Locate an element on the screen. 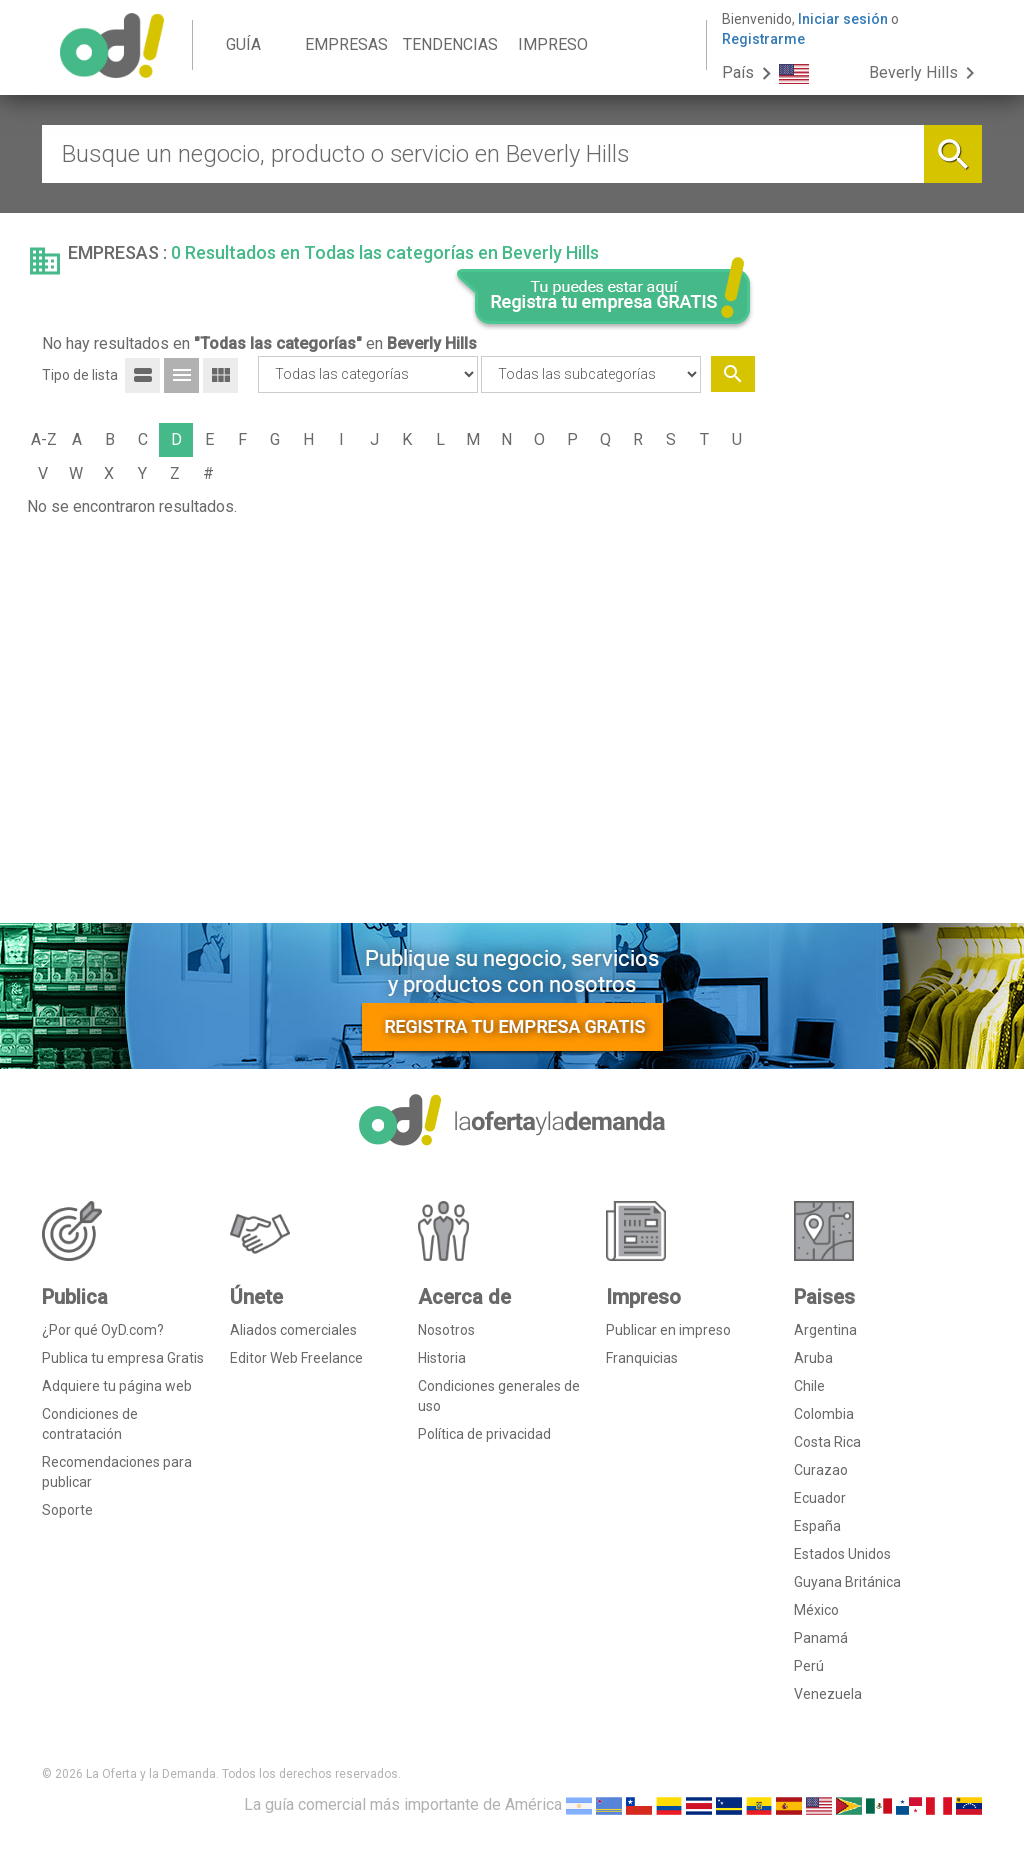  GUÍA is located at coordinates (243, 44).